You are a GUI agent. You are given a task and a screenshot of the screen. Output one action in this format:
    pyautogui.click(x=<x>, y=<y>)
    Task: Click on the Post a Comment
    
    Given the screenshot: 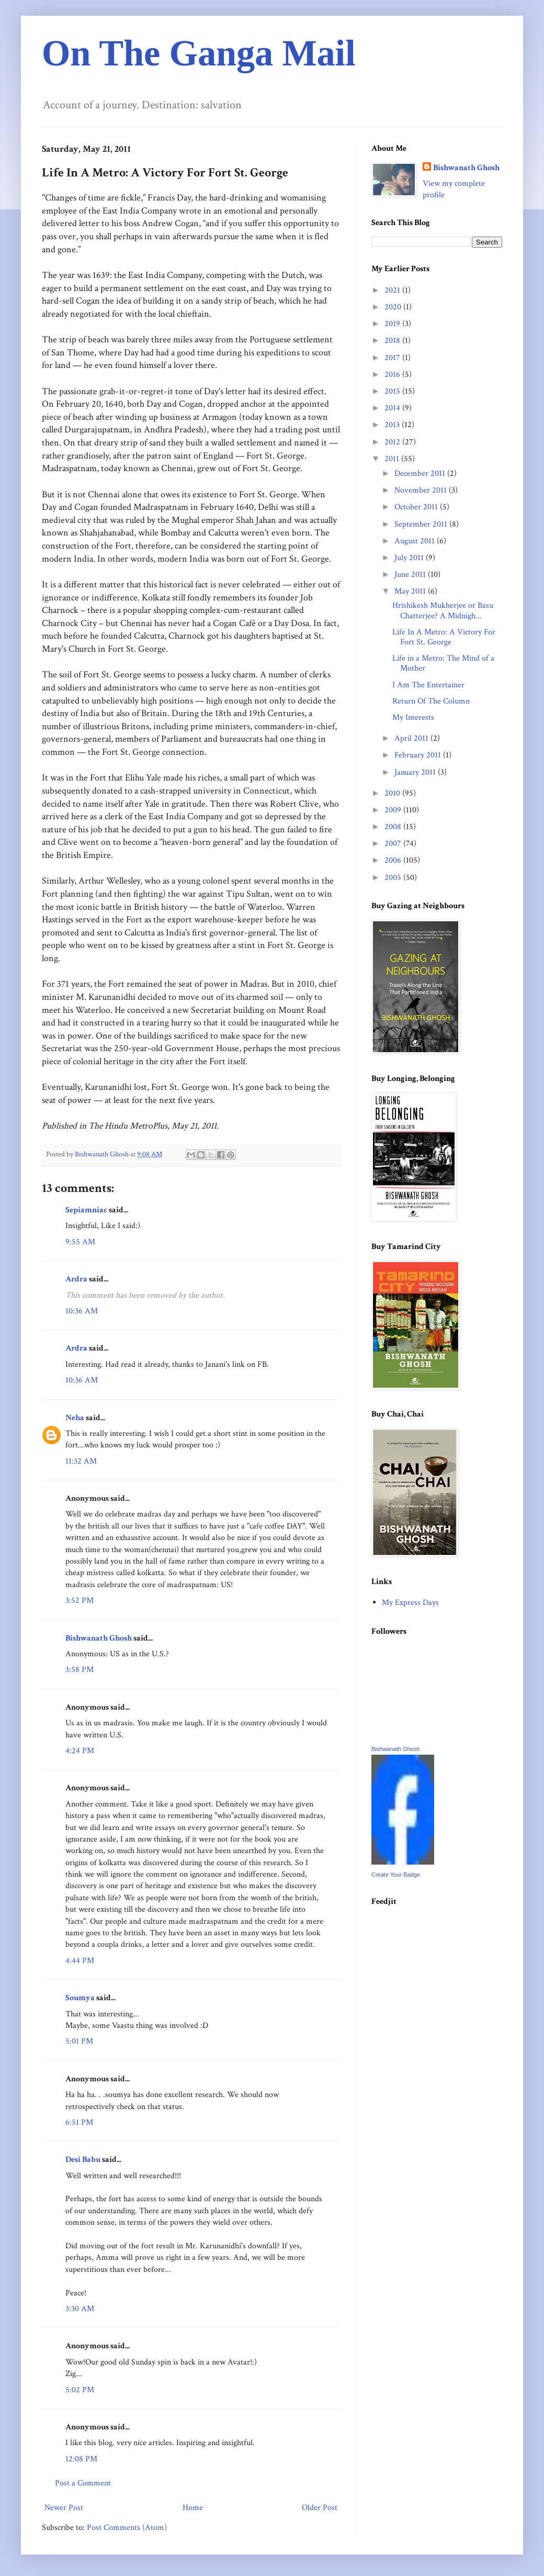 What is the action you would take?
    pyautogui.click(x=83, y=2483)
    